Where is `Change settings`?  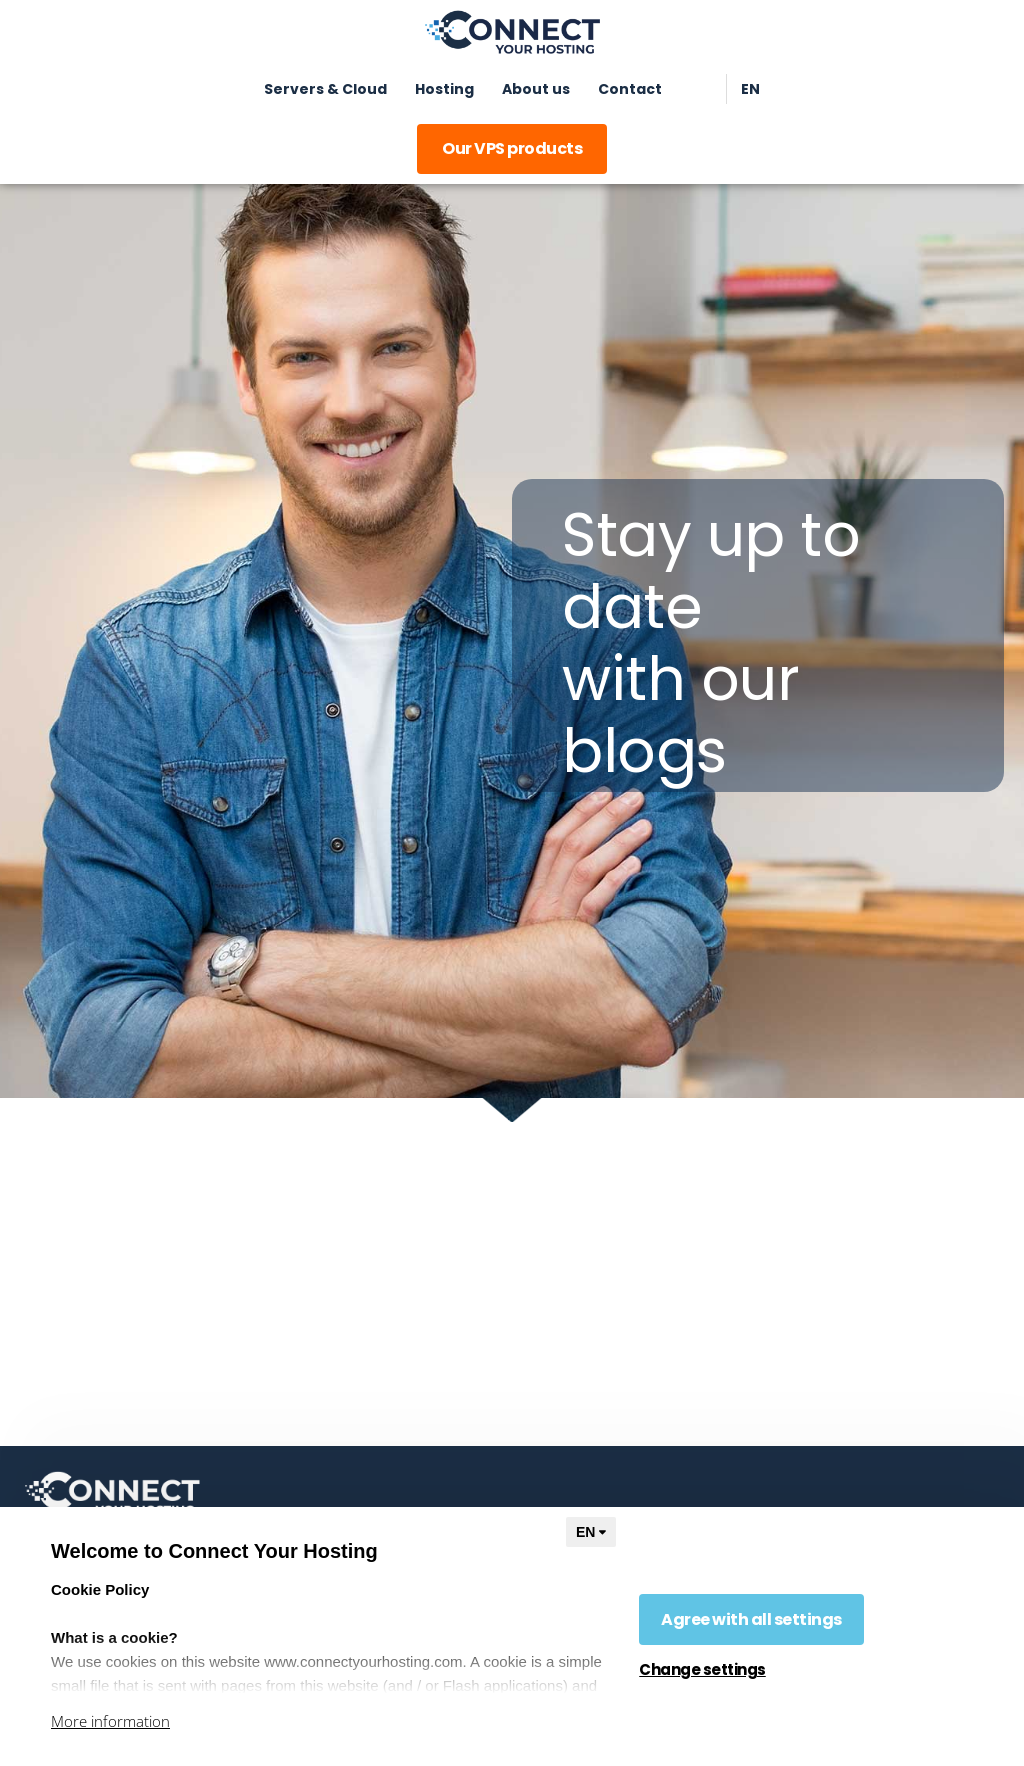
Change settings is located at coordinates (702, 1670).